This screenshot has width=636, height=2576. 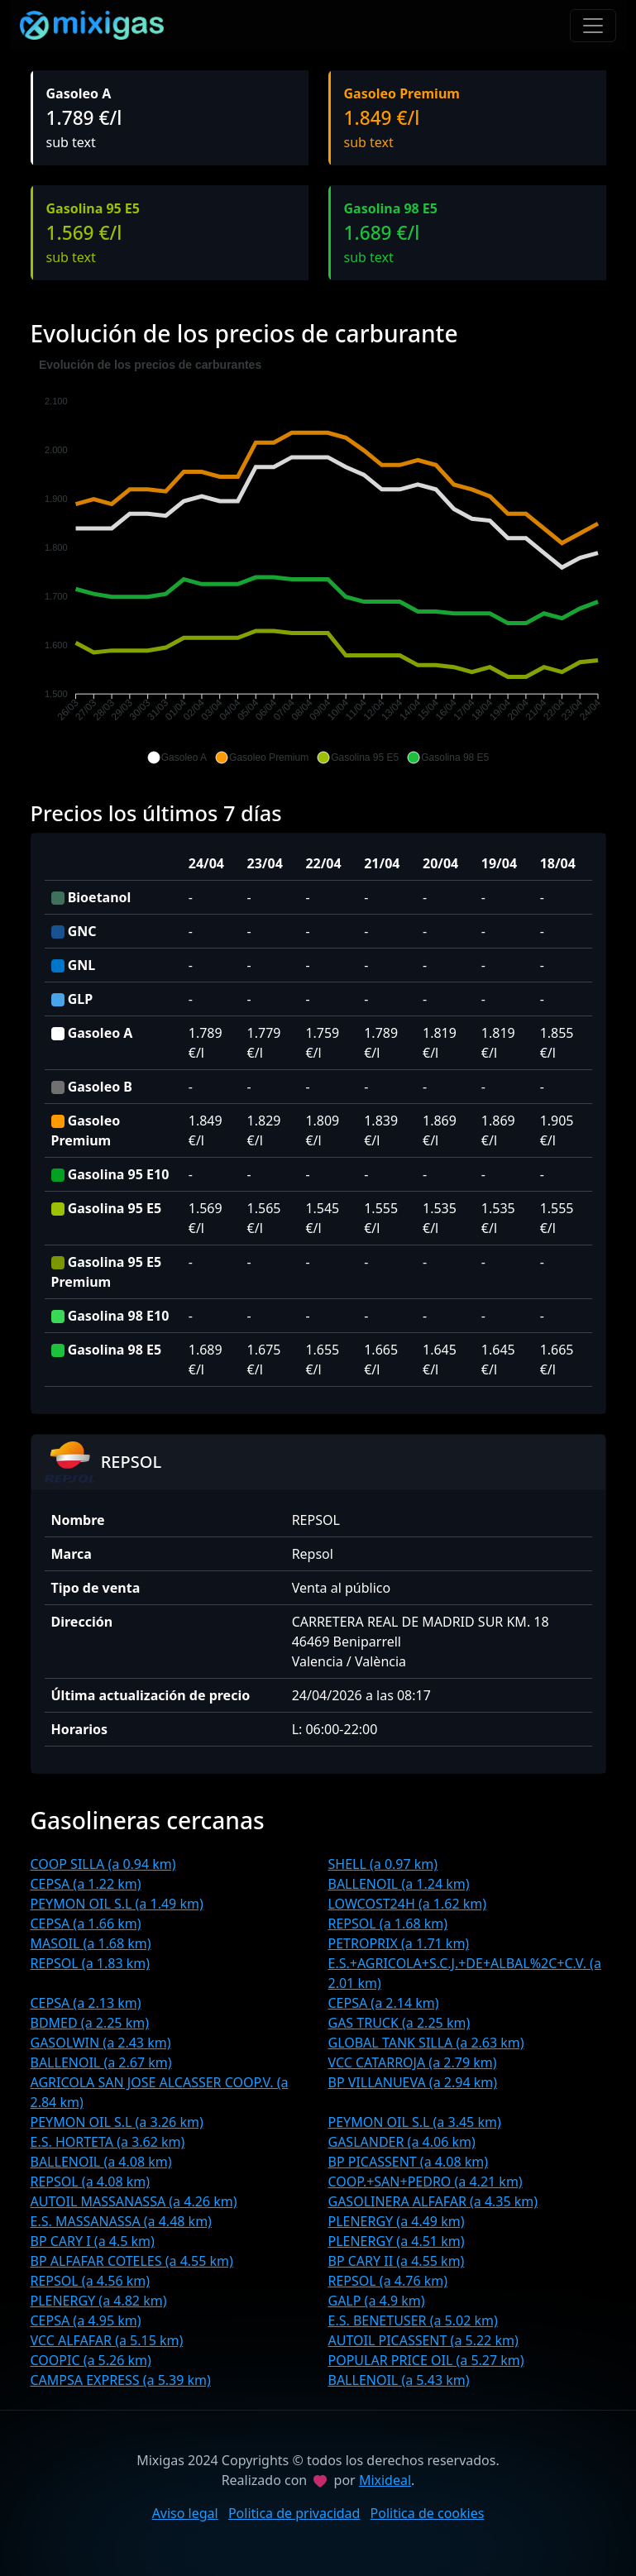 What do you see at coordinates (425, 2181) in the screenshot?
I see `COOP.+SAN+PEDRO (a 4.21 km)` at bounding box center [425, 2181].